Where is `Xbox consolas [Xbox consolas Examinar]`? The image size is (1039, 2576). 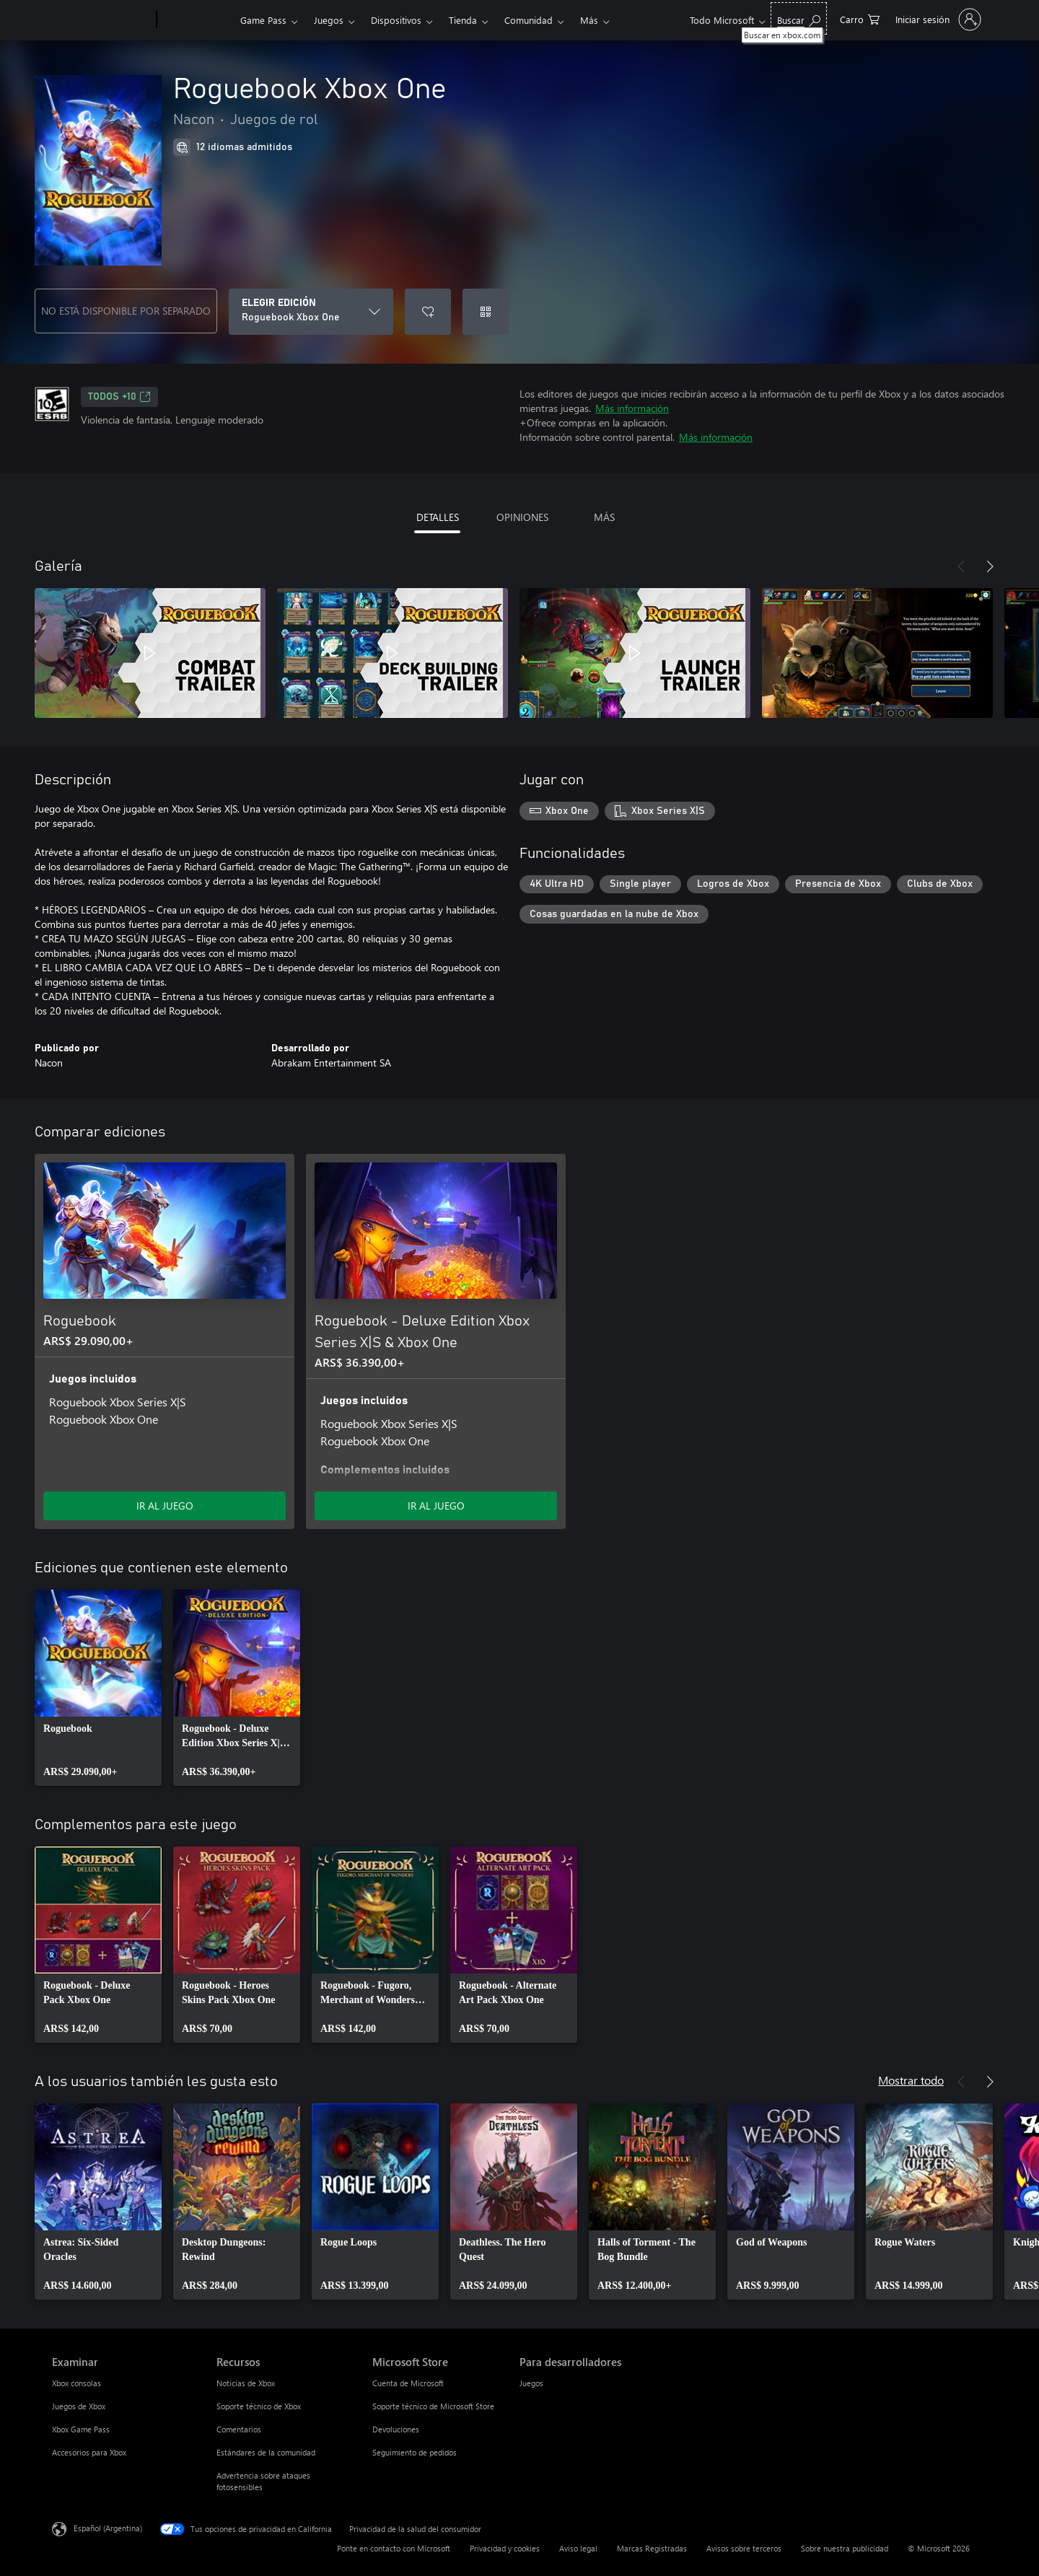
Xbox consolas [Xbox consolas Examinar] is located at coordinates (76, 2383).